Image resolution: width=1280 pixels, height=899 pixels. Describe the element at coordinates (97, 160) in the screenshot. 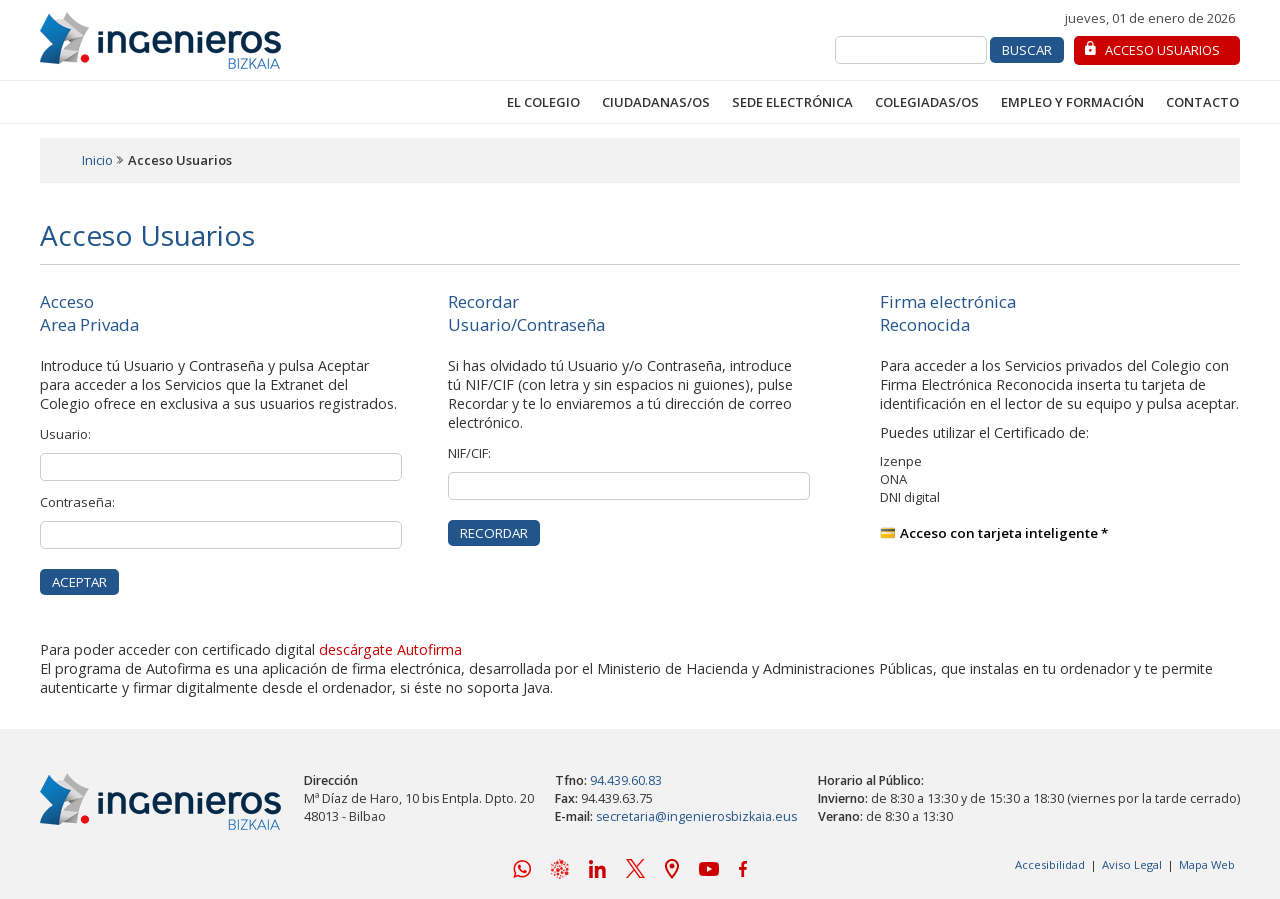

I see `Inicio` at that location.